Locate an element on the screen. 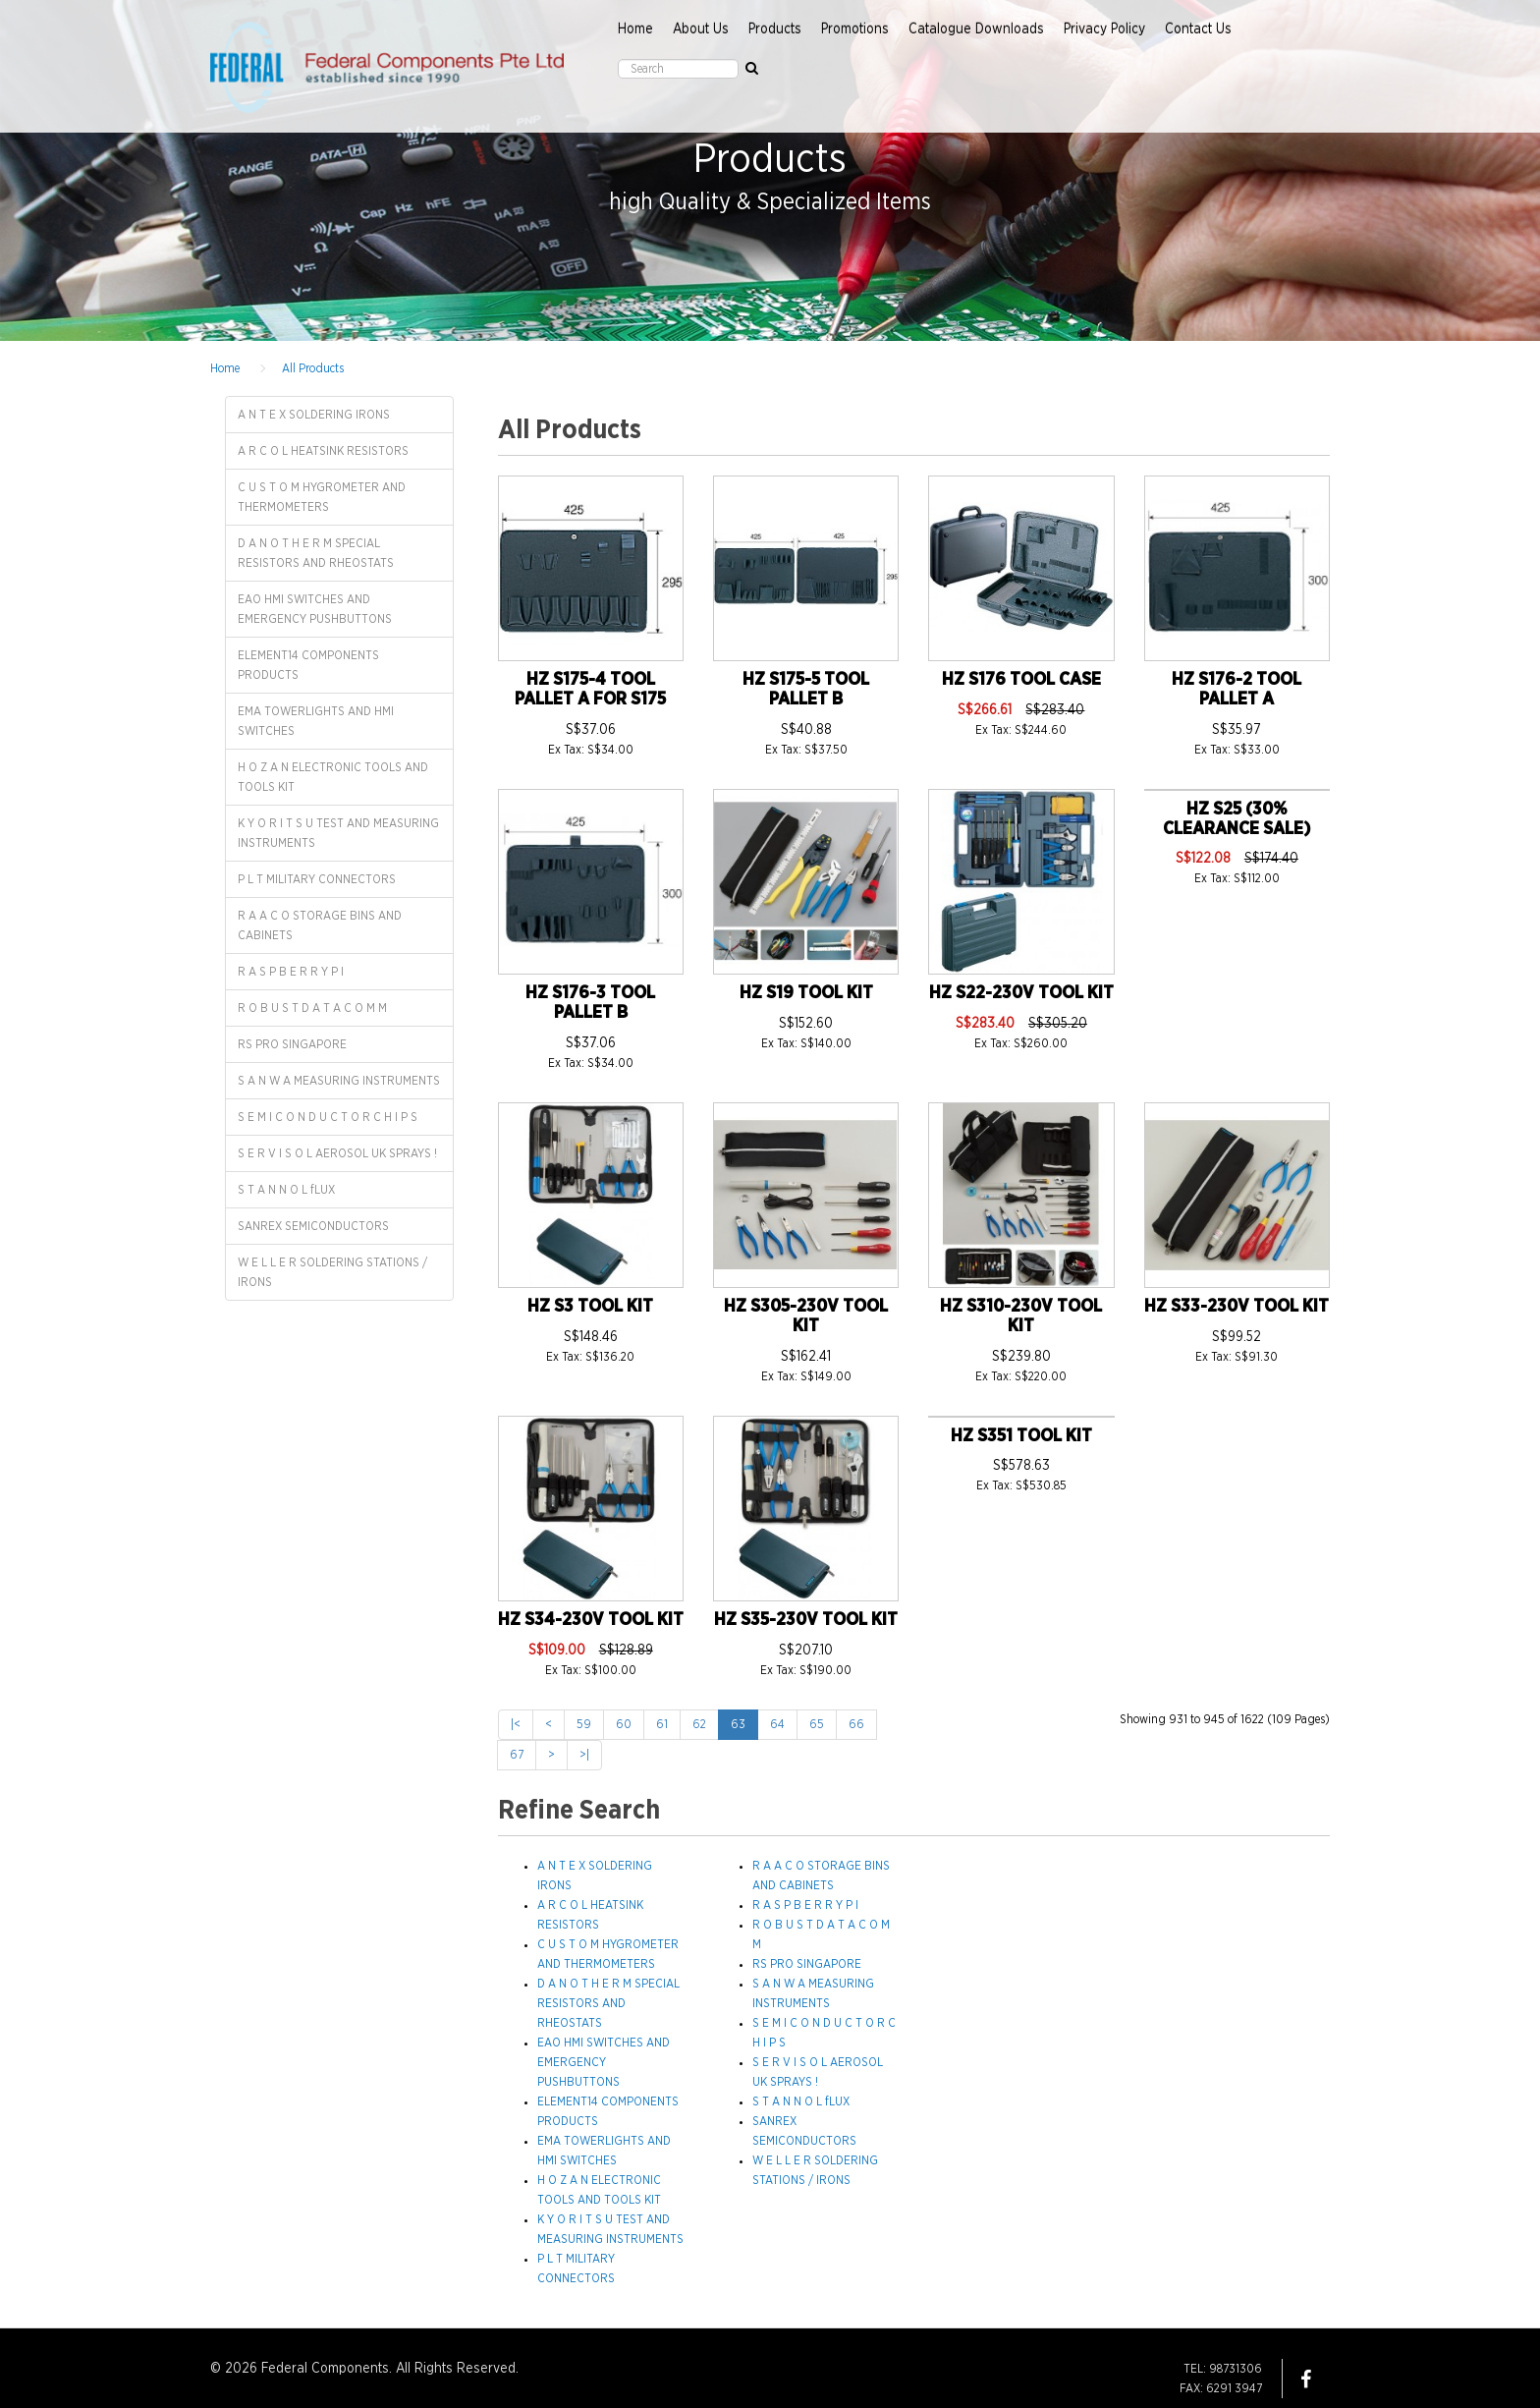 This screenshot has height=2408, width=1540. Products is located at coordinates (774, 29).